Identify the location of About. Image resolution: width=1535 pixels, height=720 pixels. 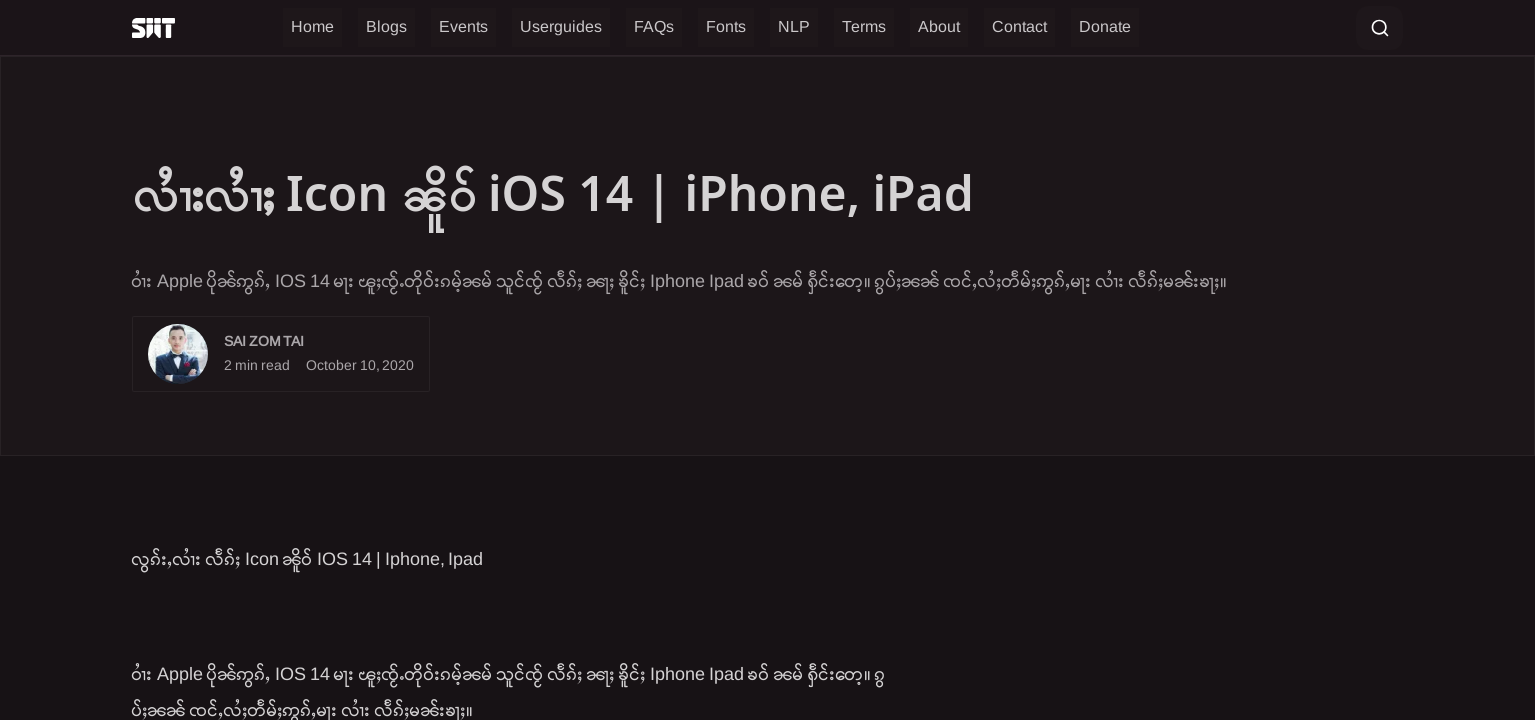
(939, 27).